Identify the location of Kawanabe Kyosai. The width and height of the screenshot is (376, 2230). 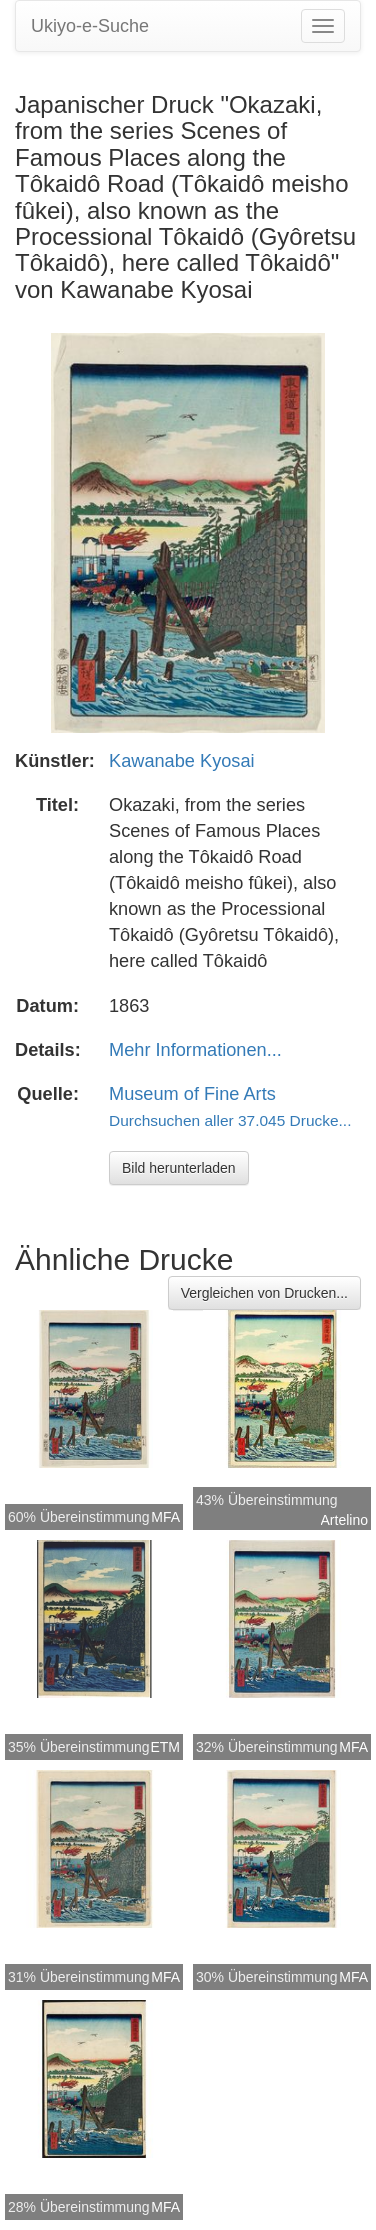
(182, 761).